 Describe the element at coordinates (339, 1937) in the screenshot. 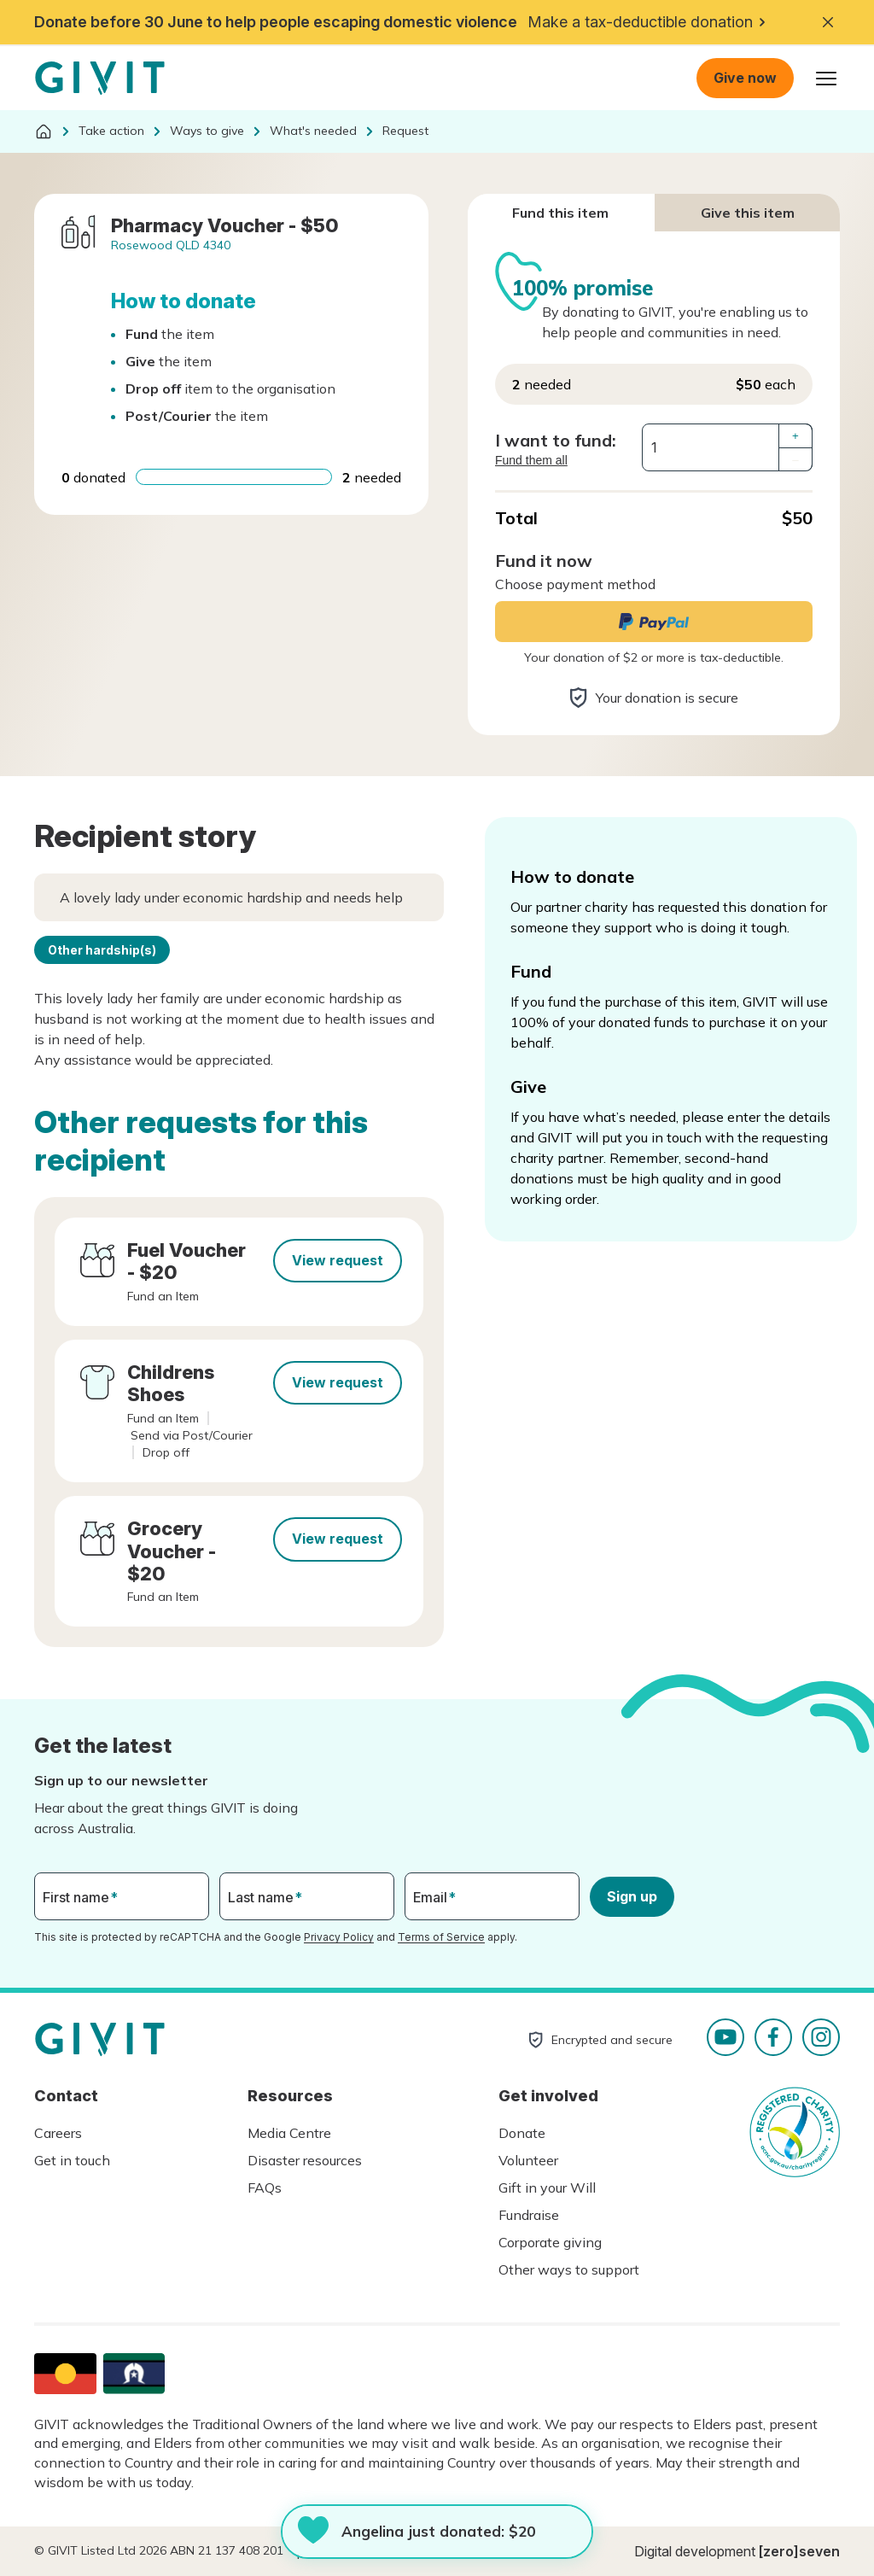

I see `Privacy Policy` at that location.